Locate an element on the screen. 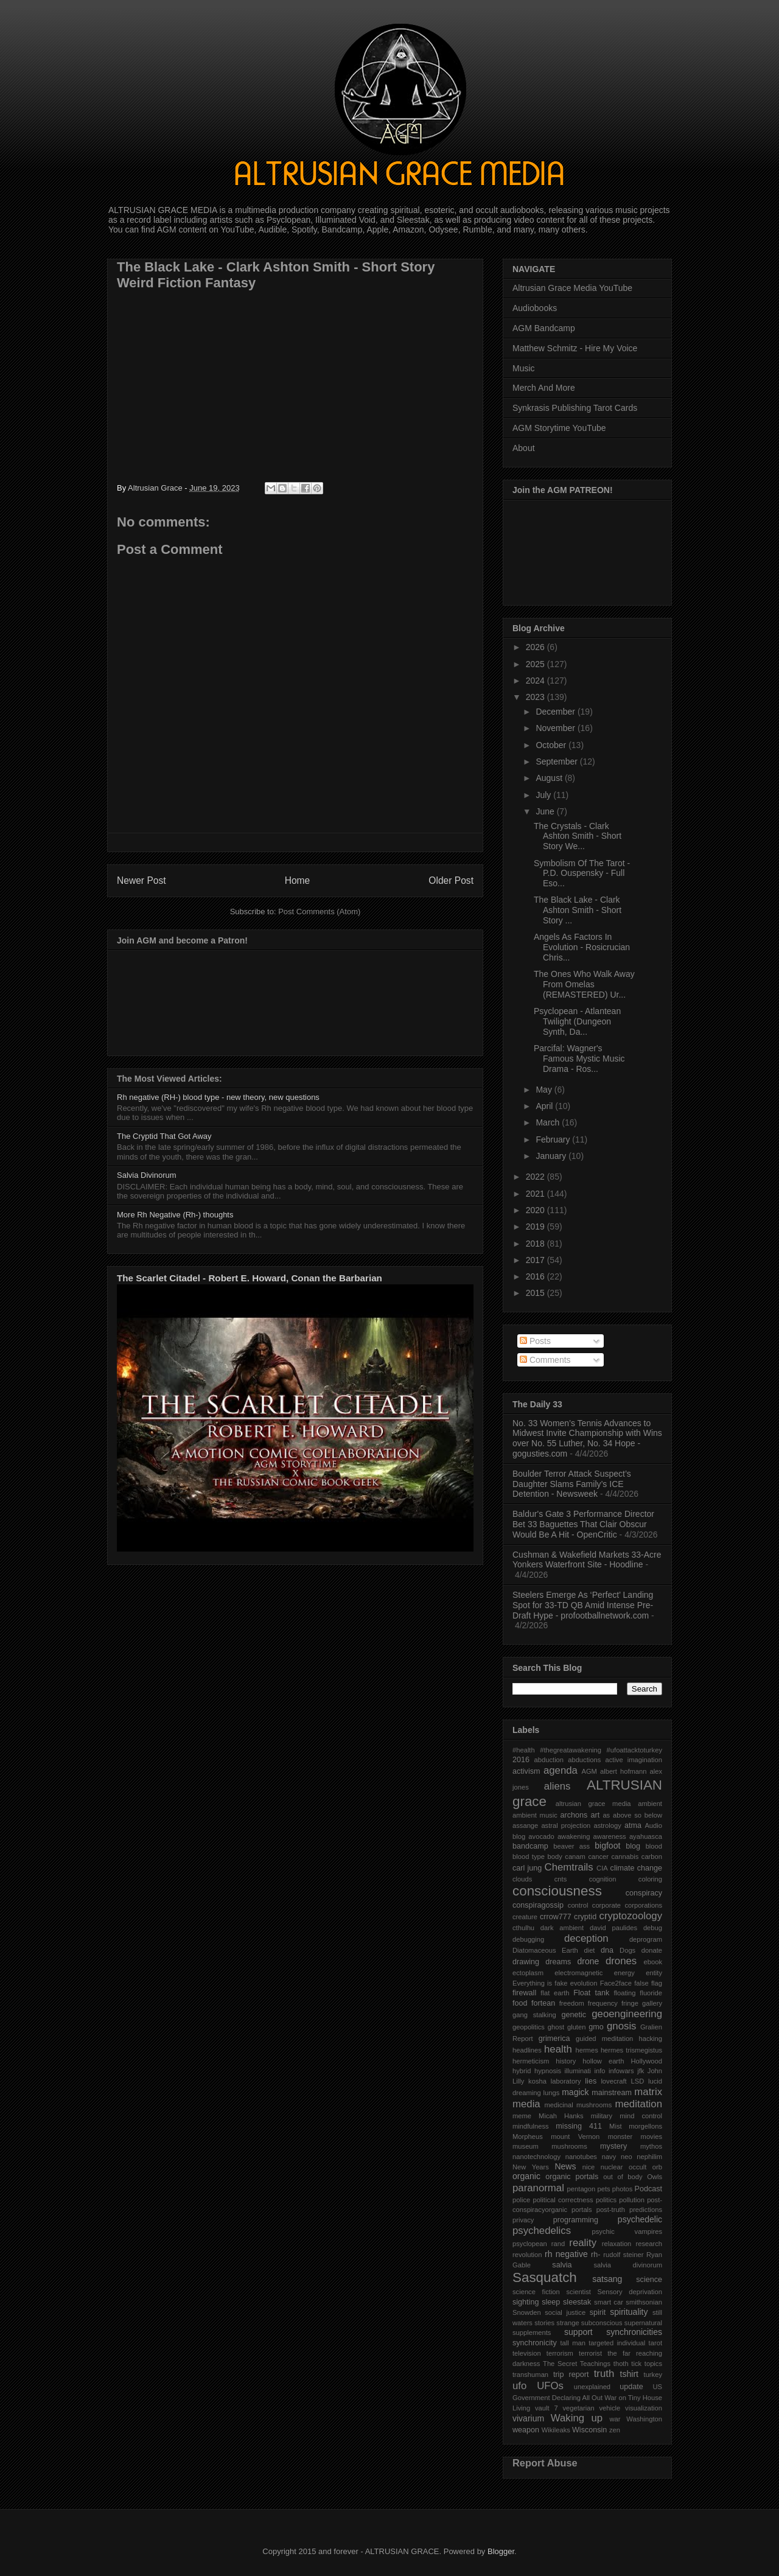 Image resolution: width=779 pixels, height=2576 pixels. More Rh Negative (Rh-) thoughts is located at coordinates (175, 1214).